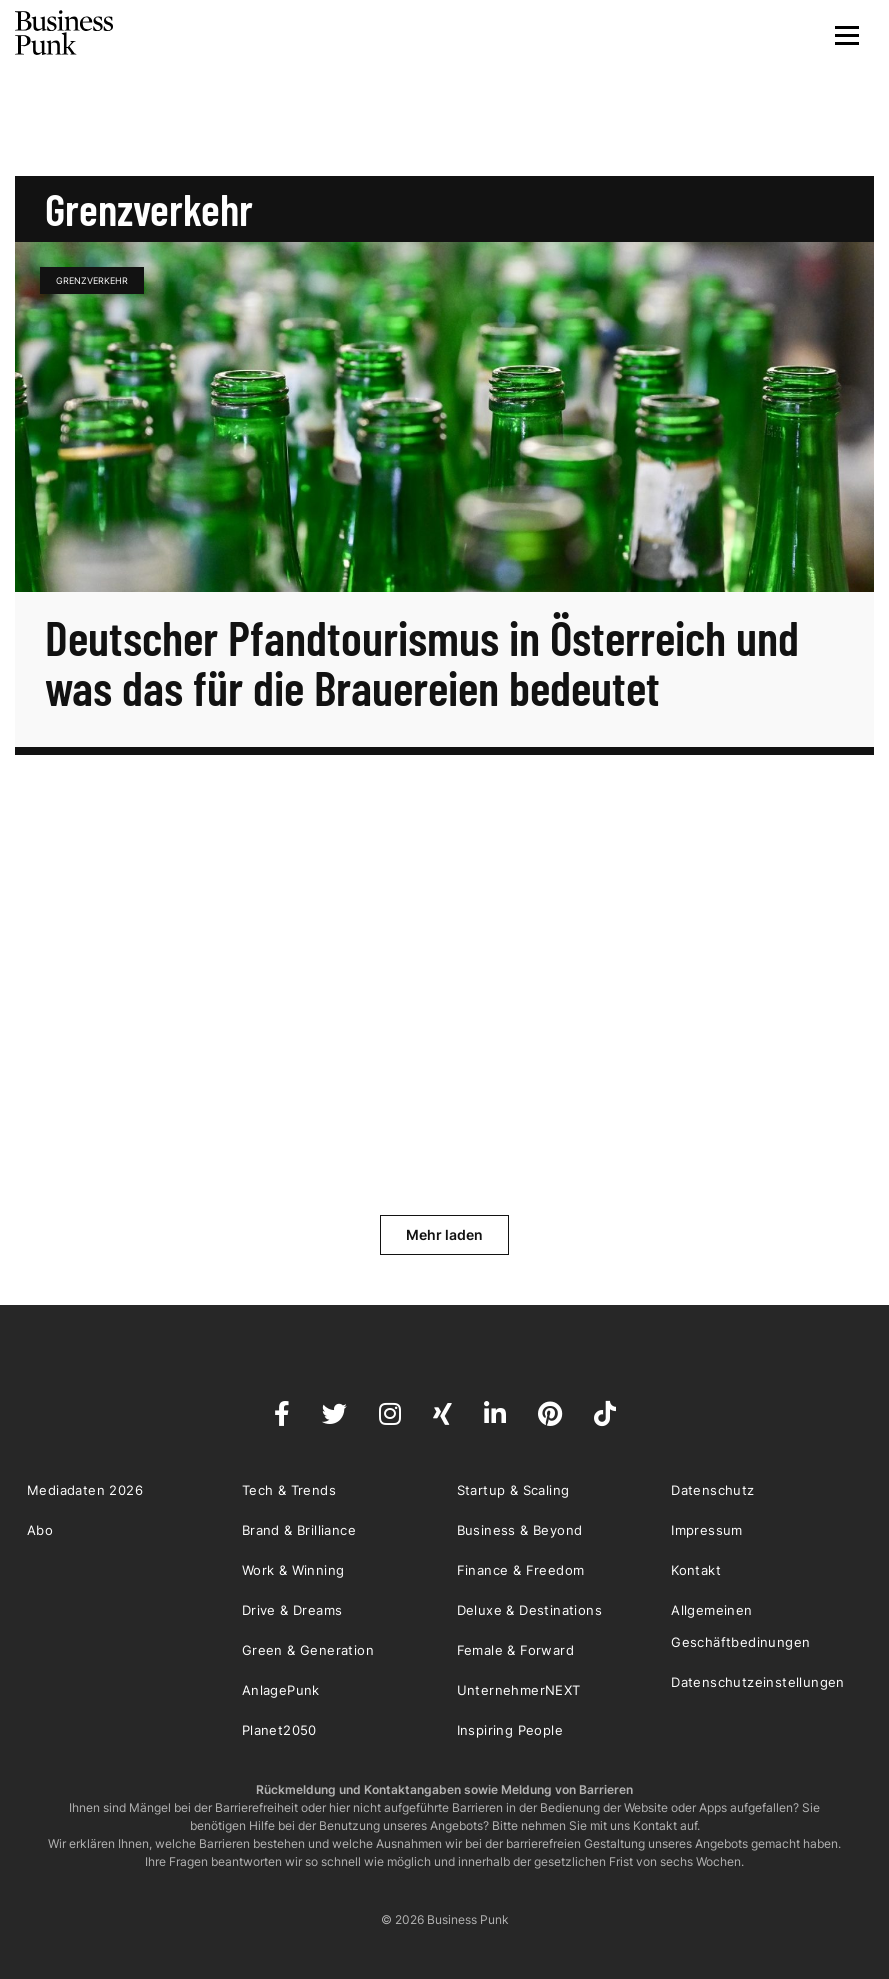 This screenshot has width=889, height=1979. I want to click on Deutscher Pfandtourismus in Österreich und was das für die Brauereien bedeutet, so click(422, 662).